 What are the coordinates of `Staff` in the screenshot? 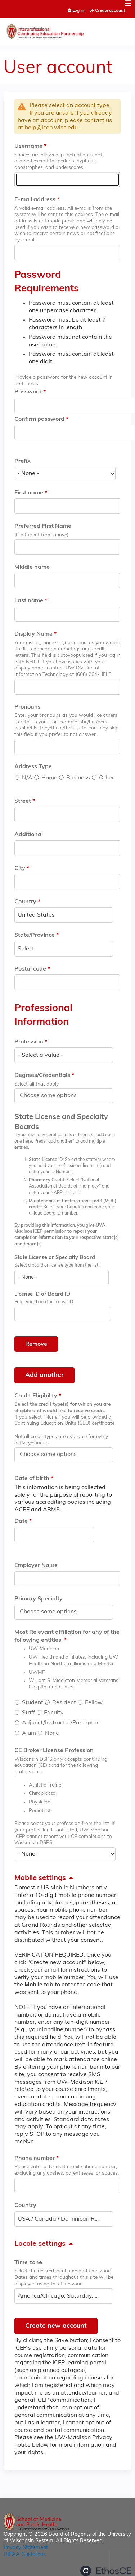 It's located at (28, 1713).